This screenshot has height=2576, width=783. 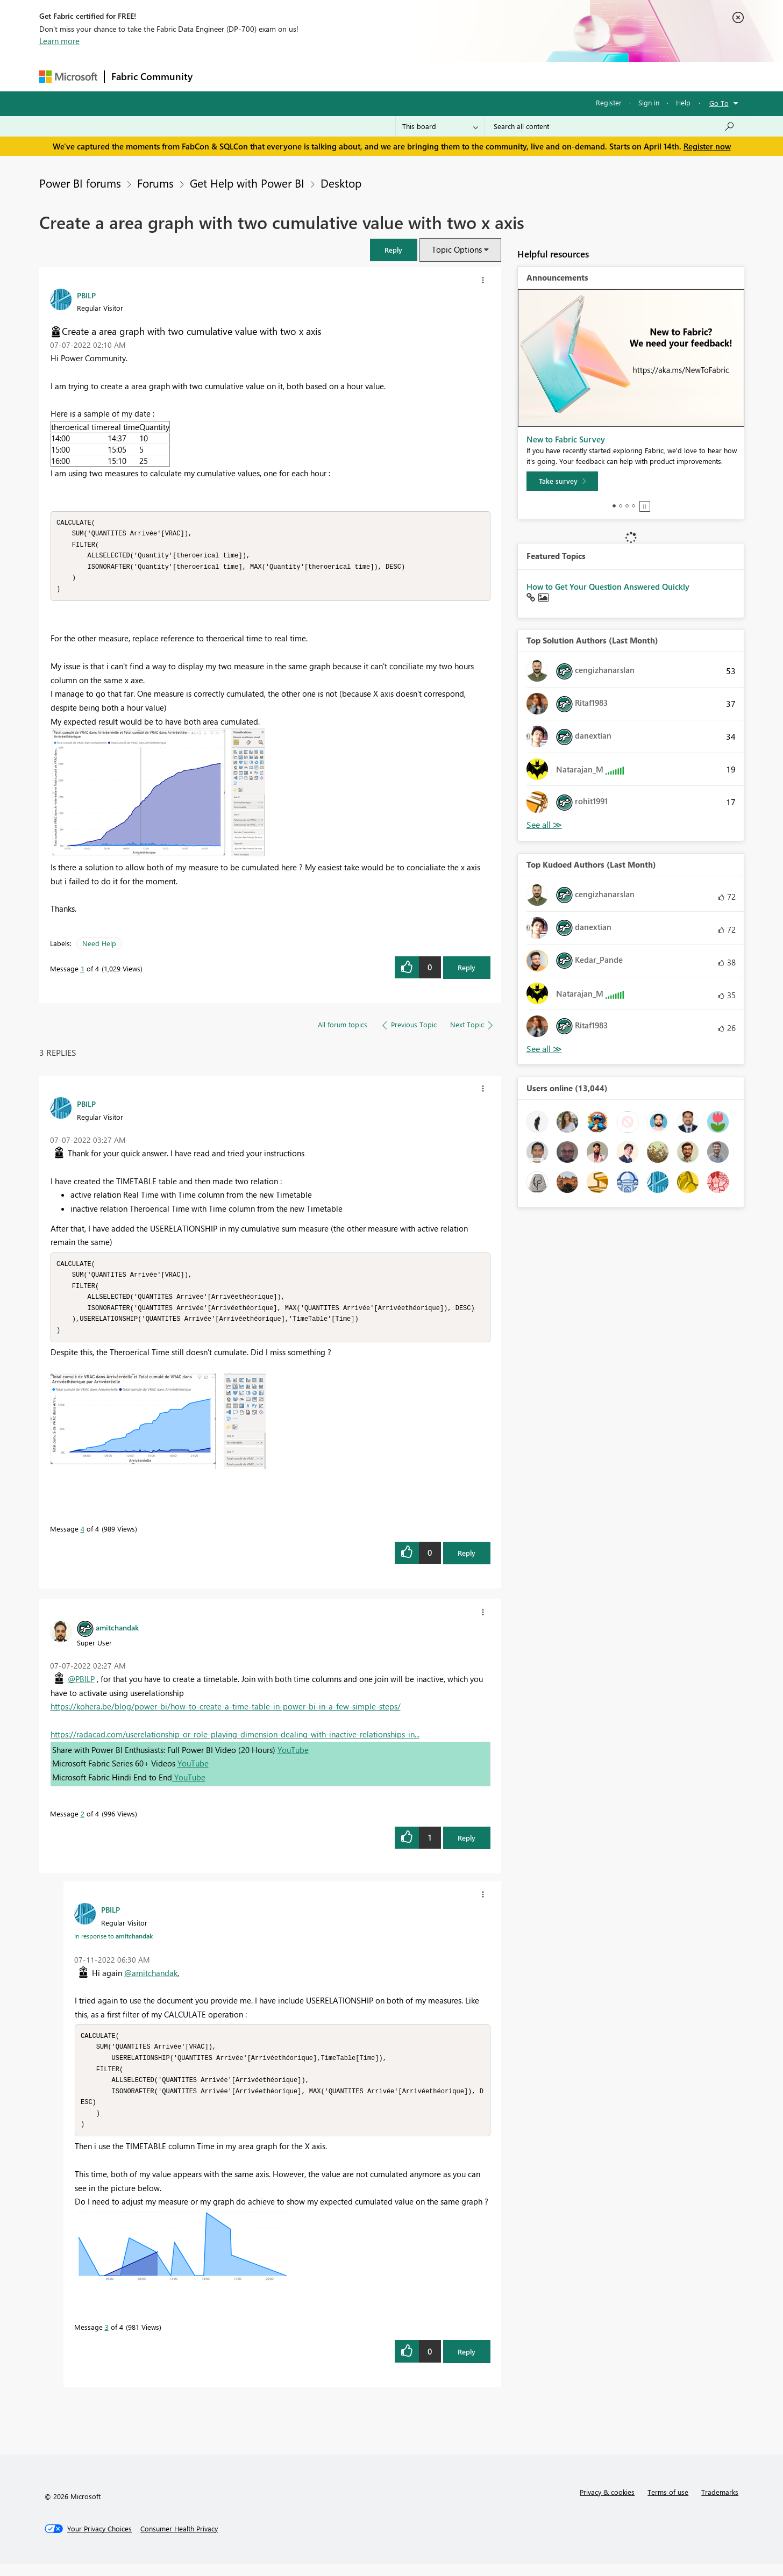 What do you see at coordinates (562, 481) in the screenshot?
I see `[Take survey]` at bounding box center [562, 481].